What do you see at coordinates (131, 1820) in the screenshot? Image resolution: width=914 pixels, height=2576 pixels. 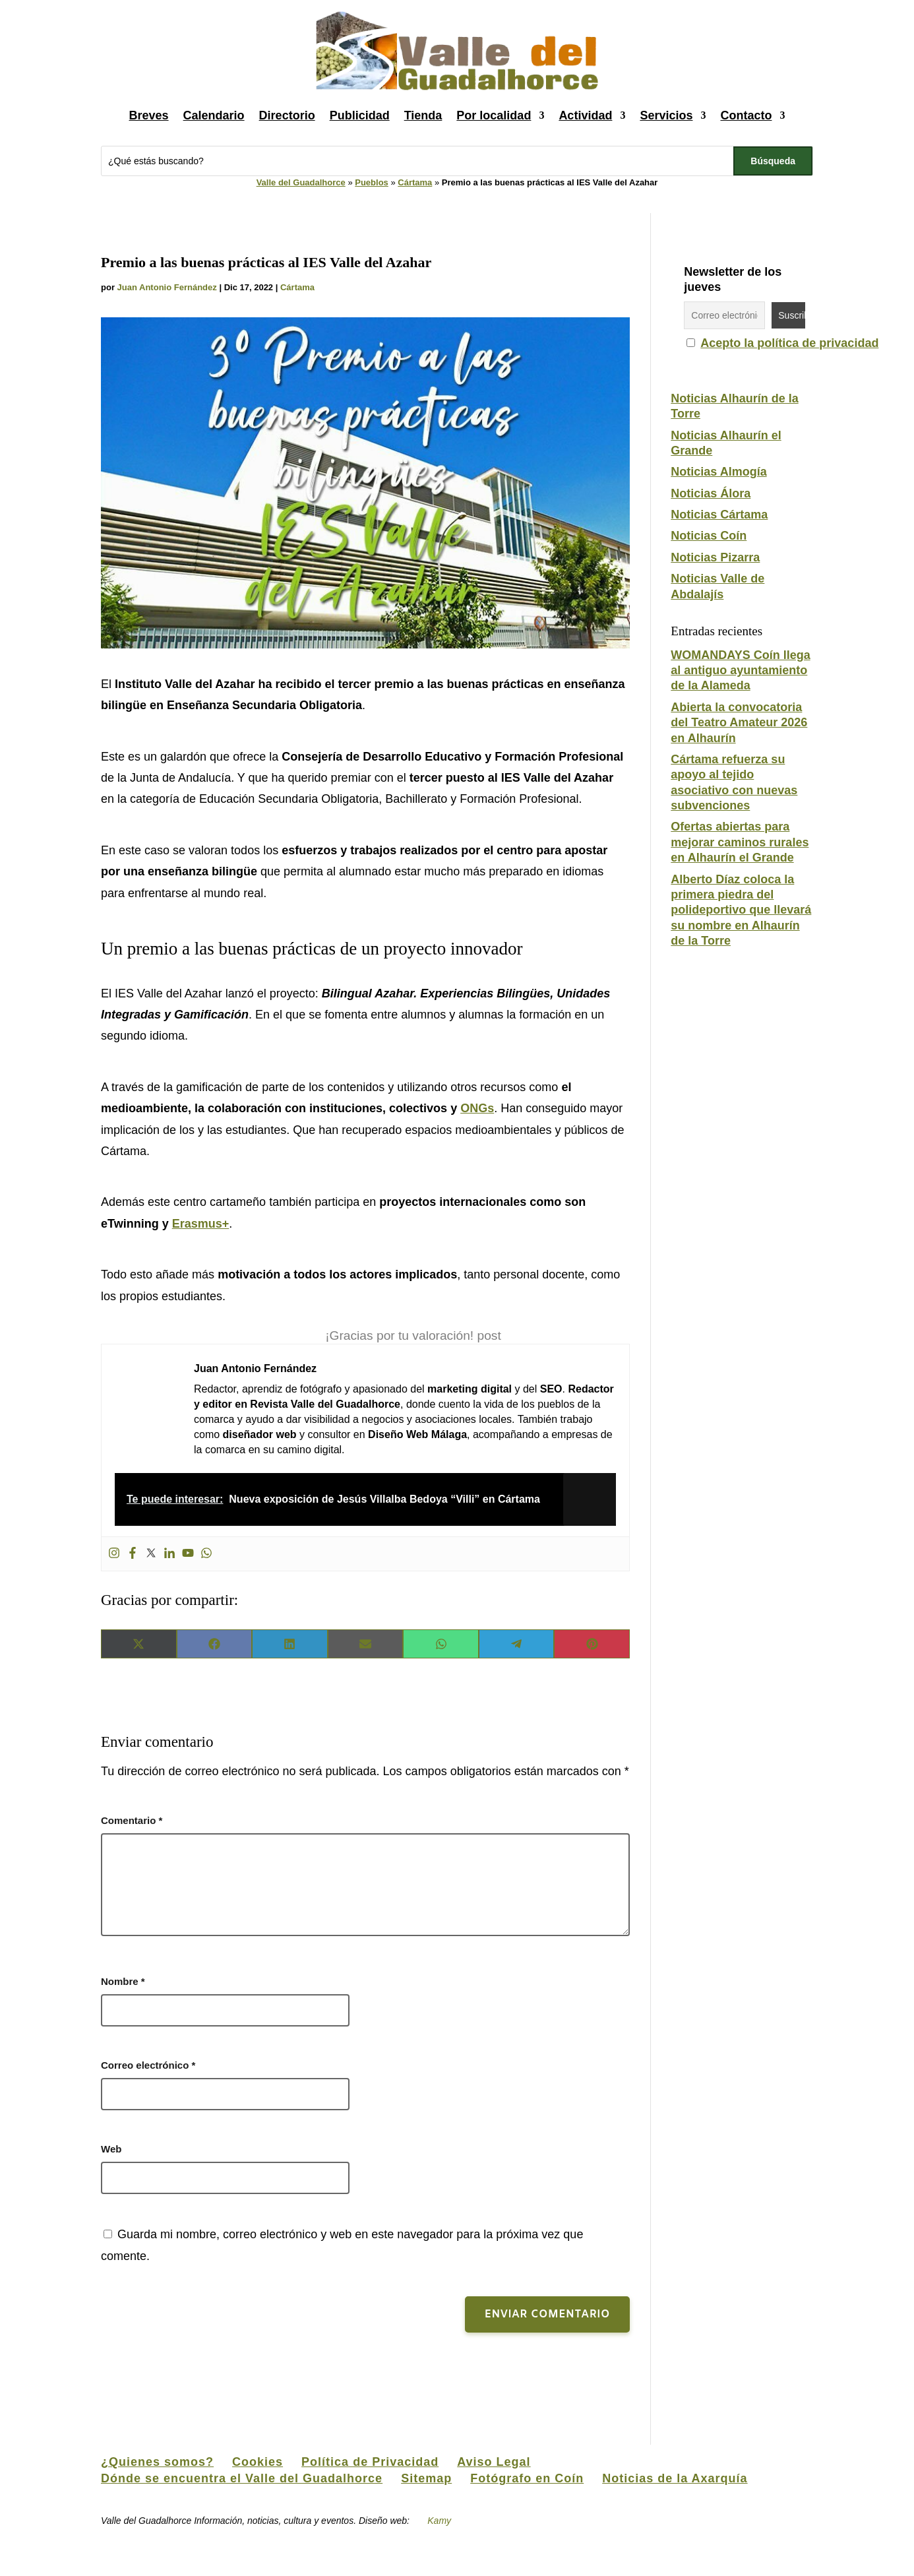 I see `Comentario` at bounding box center [131, 1820].